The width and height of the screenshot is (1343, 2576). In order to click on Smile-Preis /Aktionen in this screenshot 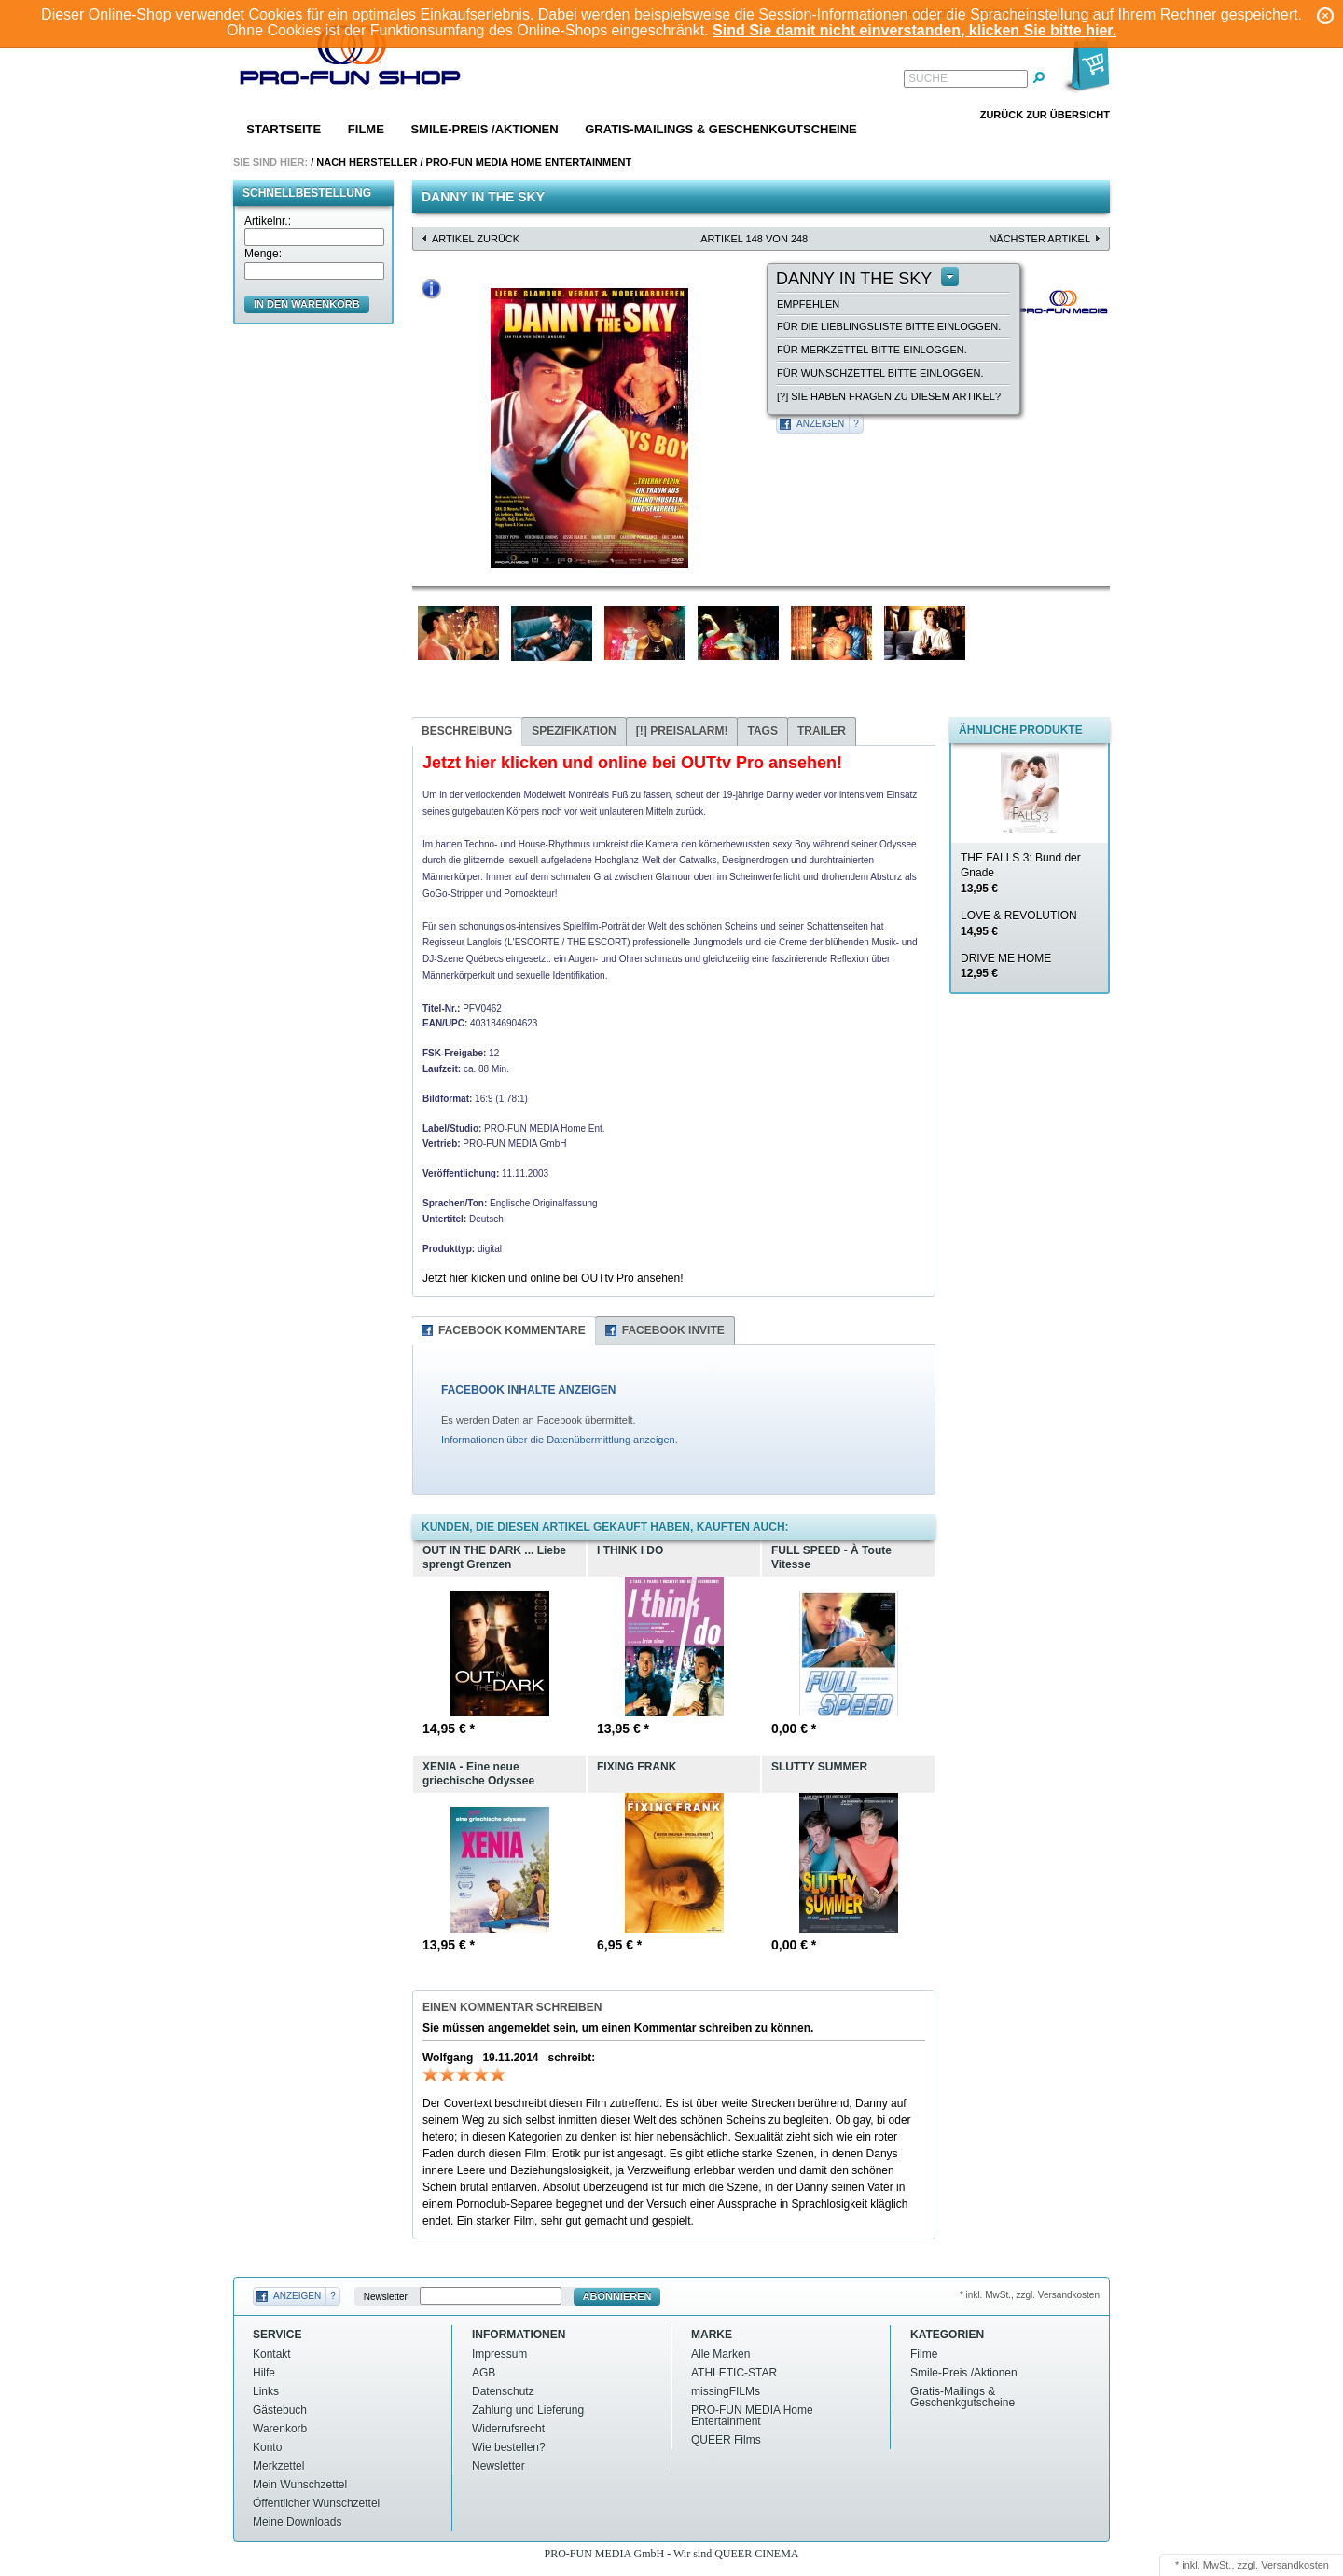, I will do `click(484, 129)`.